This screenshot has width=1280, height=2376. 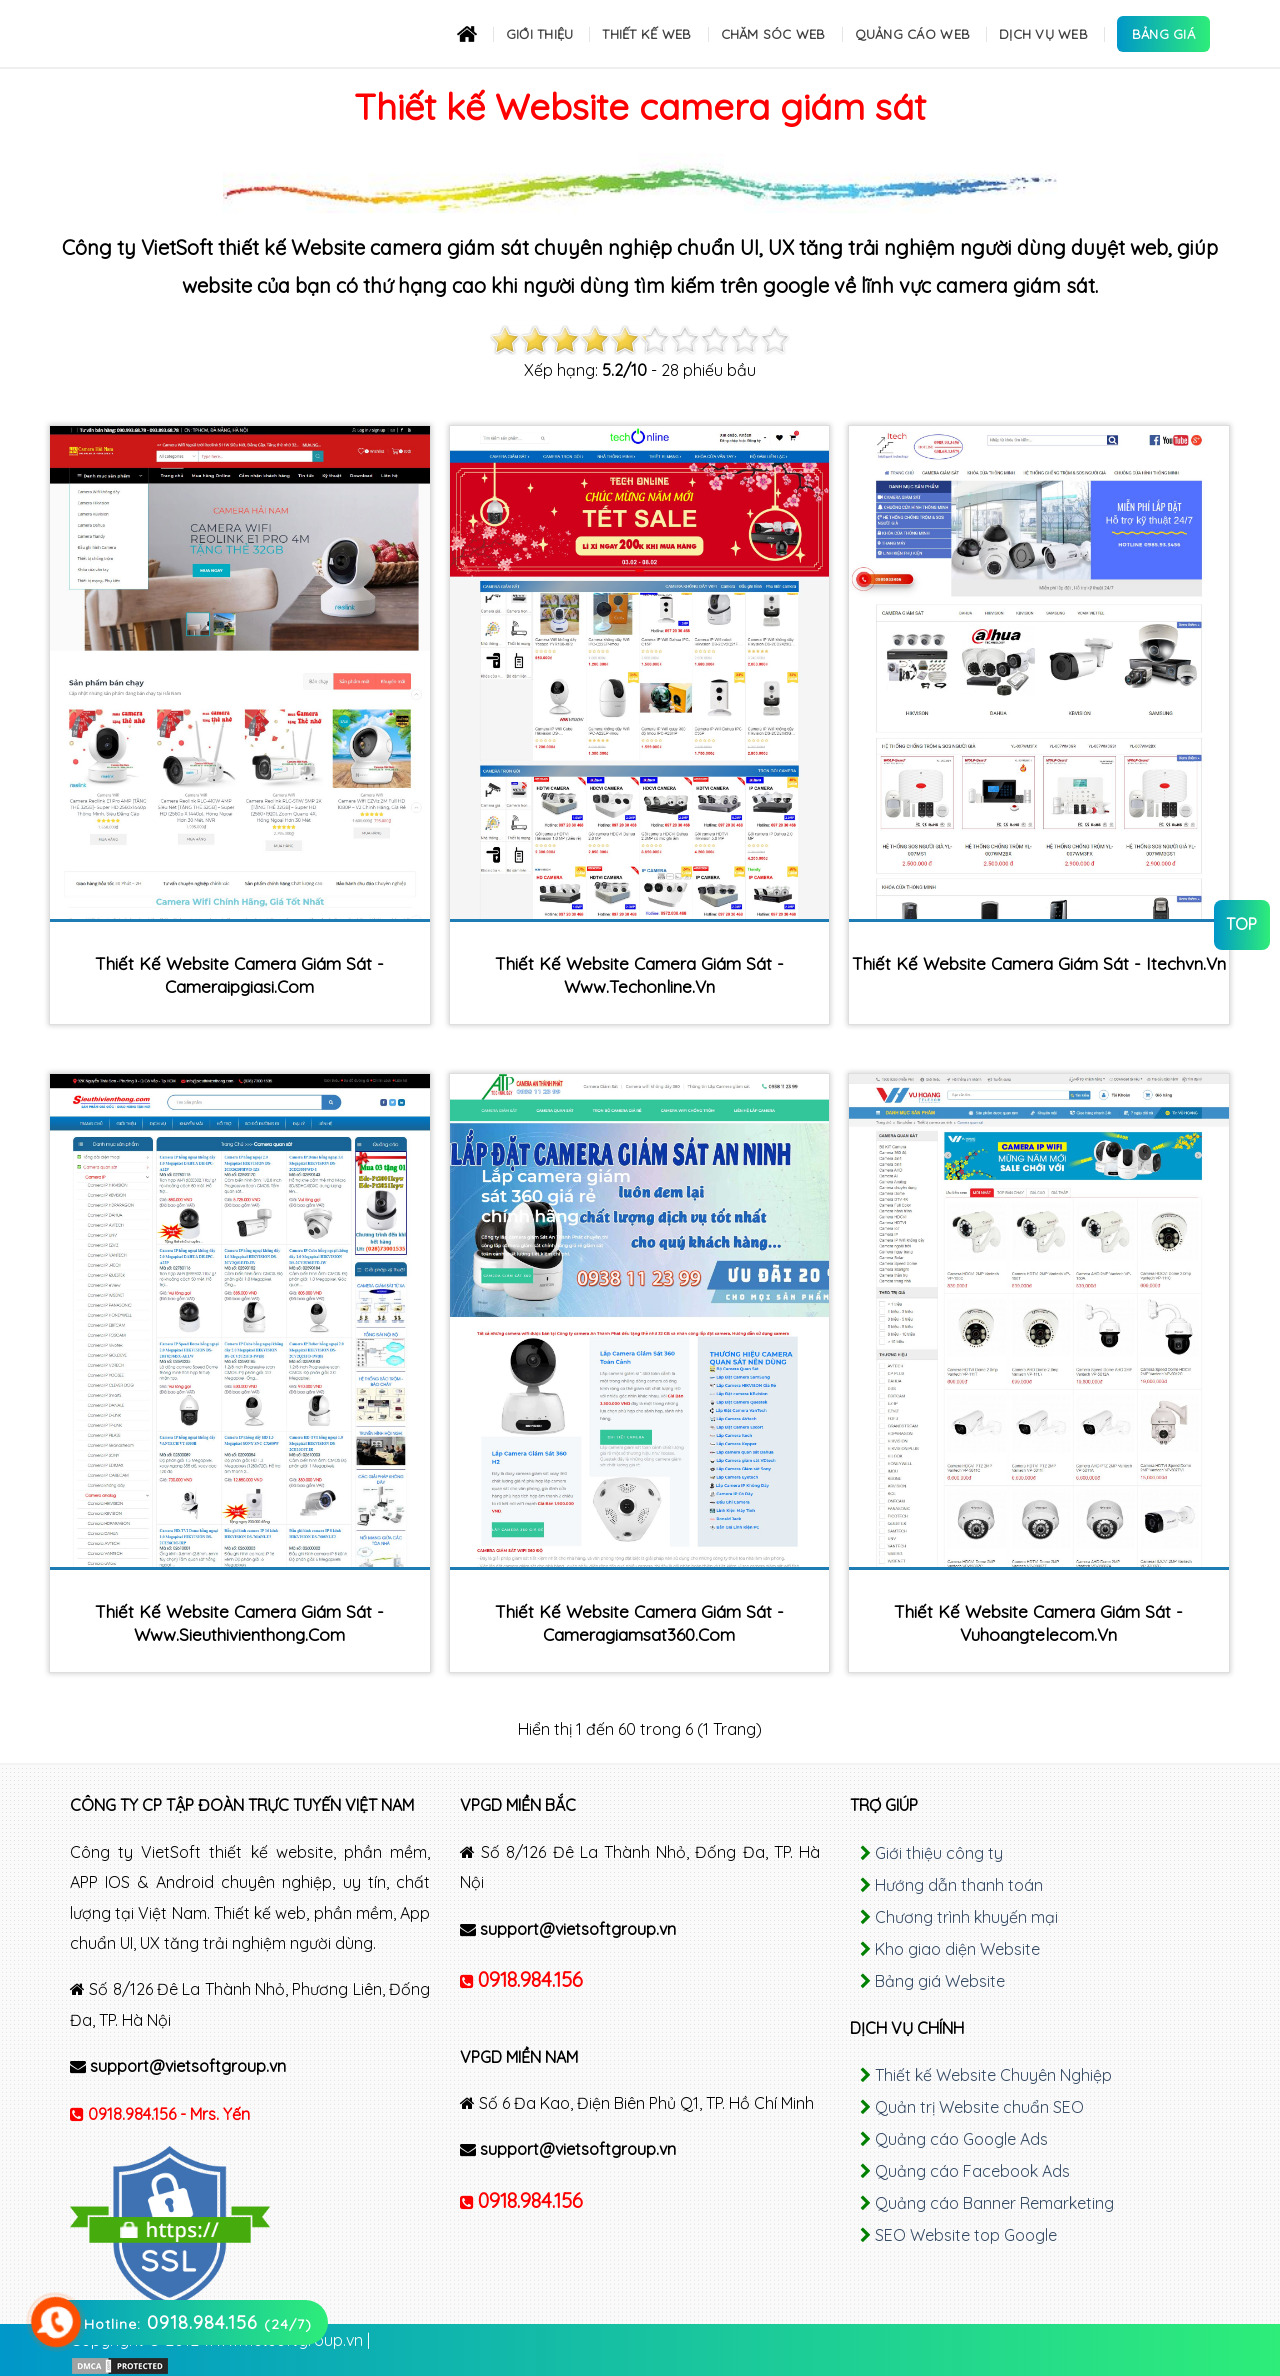 I want to click on 0918.984.156, so click(x=530, y=1979).